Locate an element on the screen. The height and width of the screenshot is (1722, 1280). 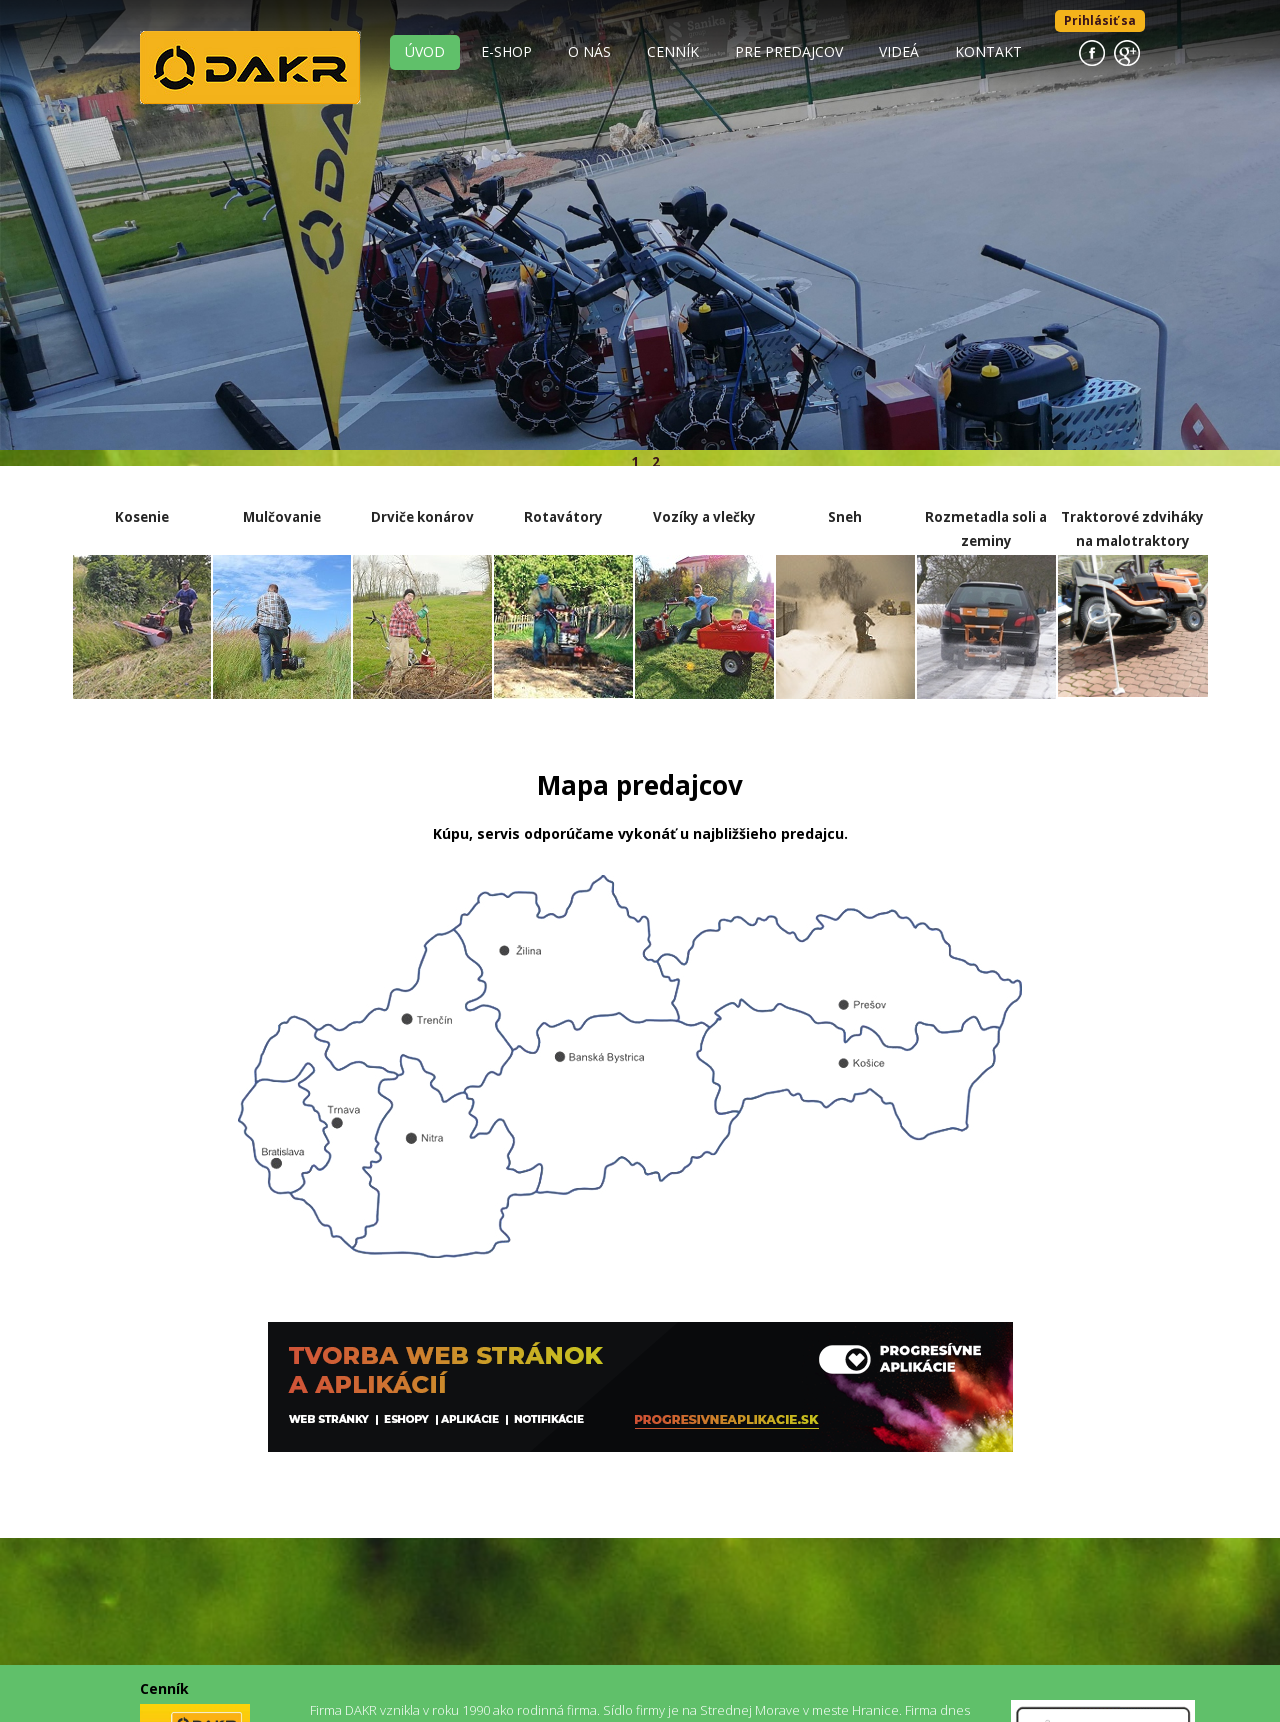
Prihlásiť sa is located at coordinates (1100, 20).